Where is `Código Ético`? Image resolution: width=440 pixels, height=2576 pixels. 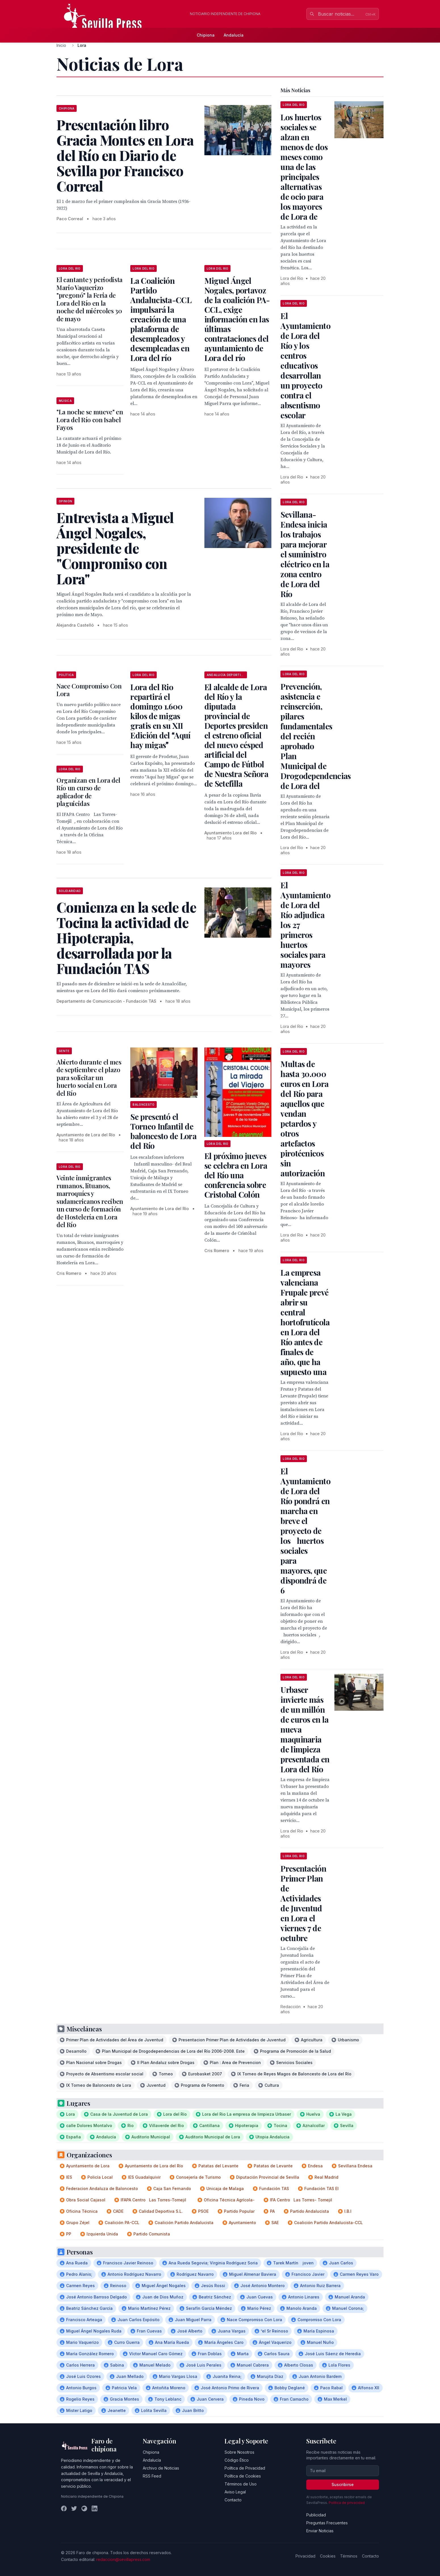
Código Ético is located at coordinates (237, 2460).